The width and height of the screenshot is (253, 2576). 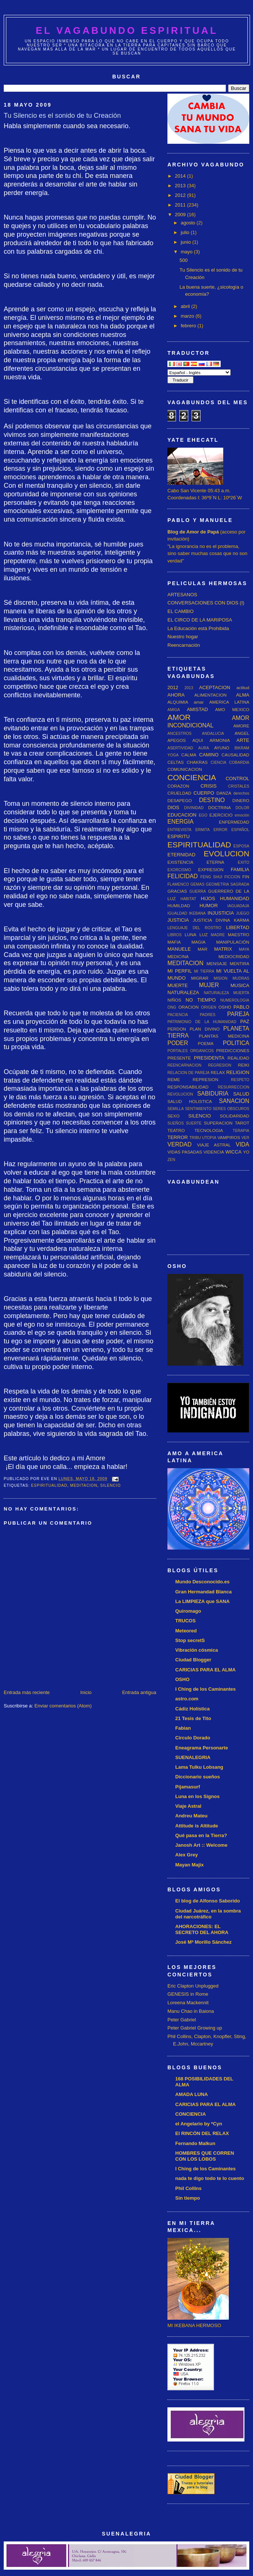 I want to click on Luna en los Signos, so click(x=197, y=1796).